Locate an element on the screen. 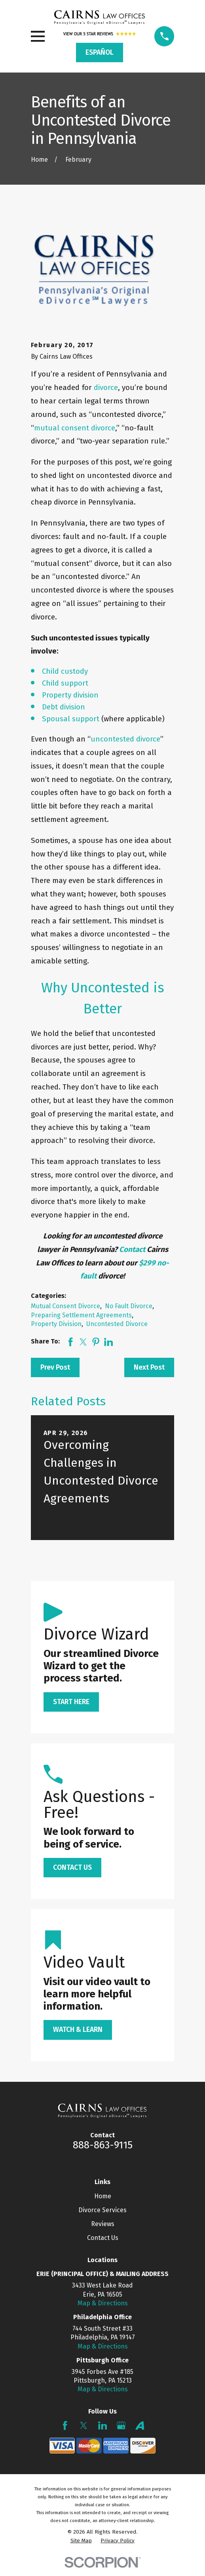  uncontested divorce is located at coordinates (125, 738).